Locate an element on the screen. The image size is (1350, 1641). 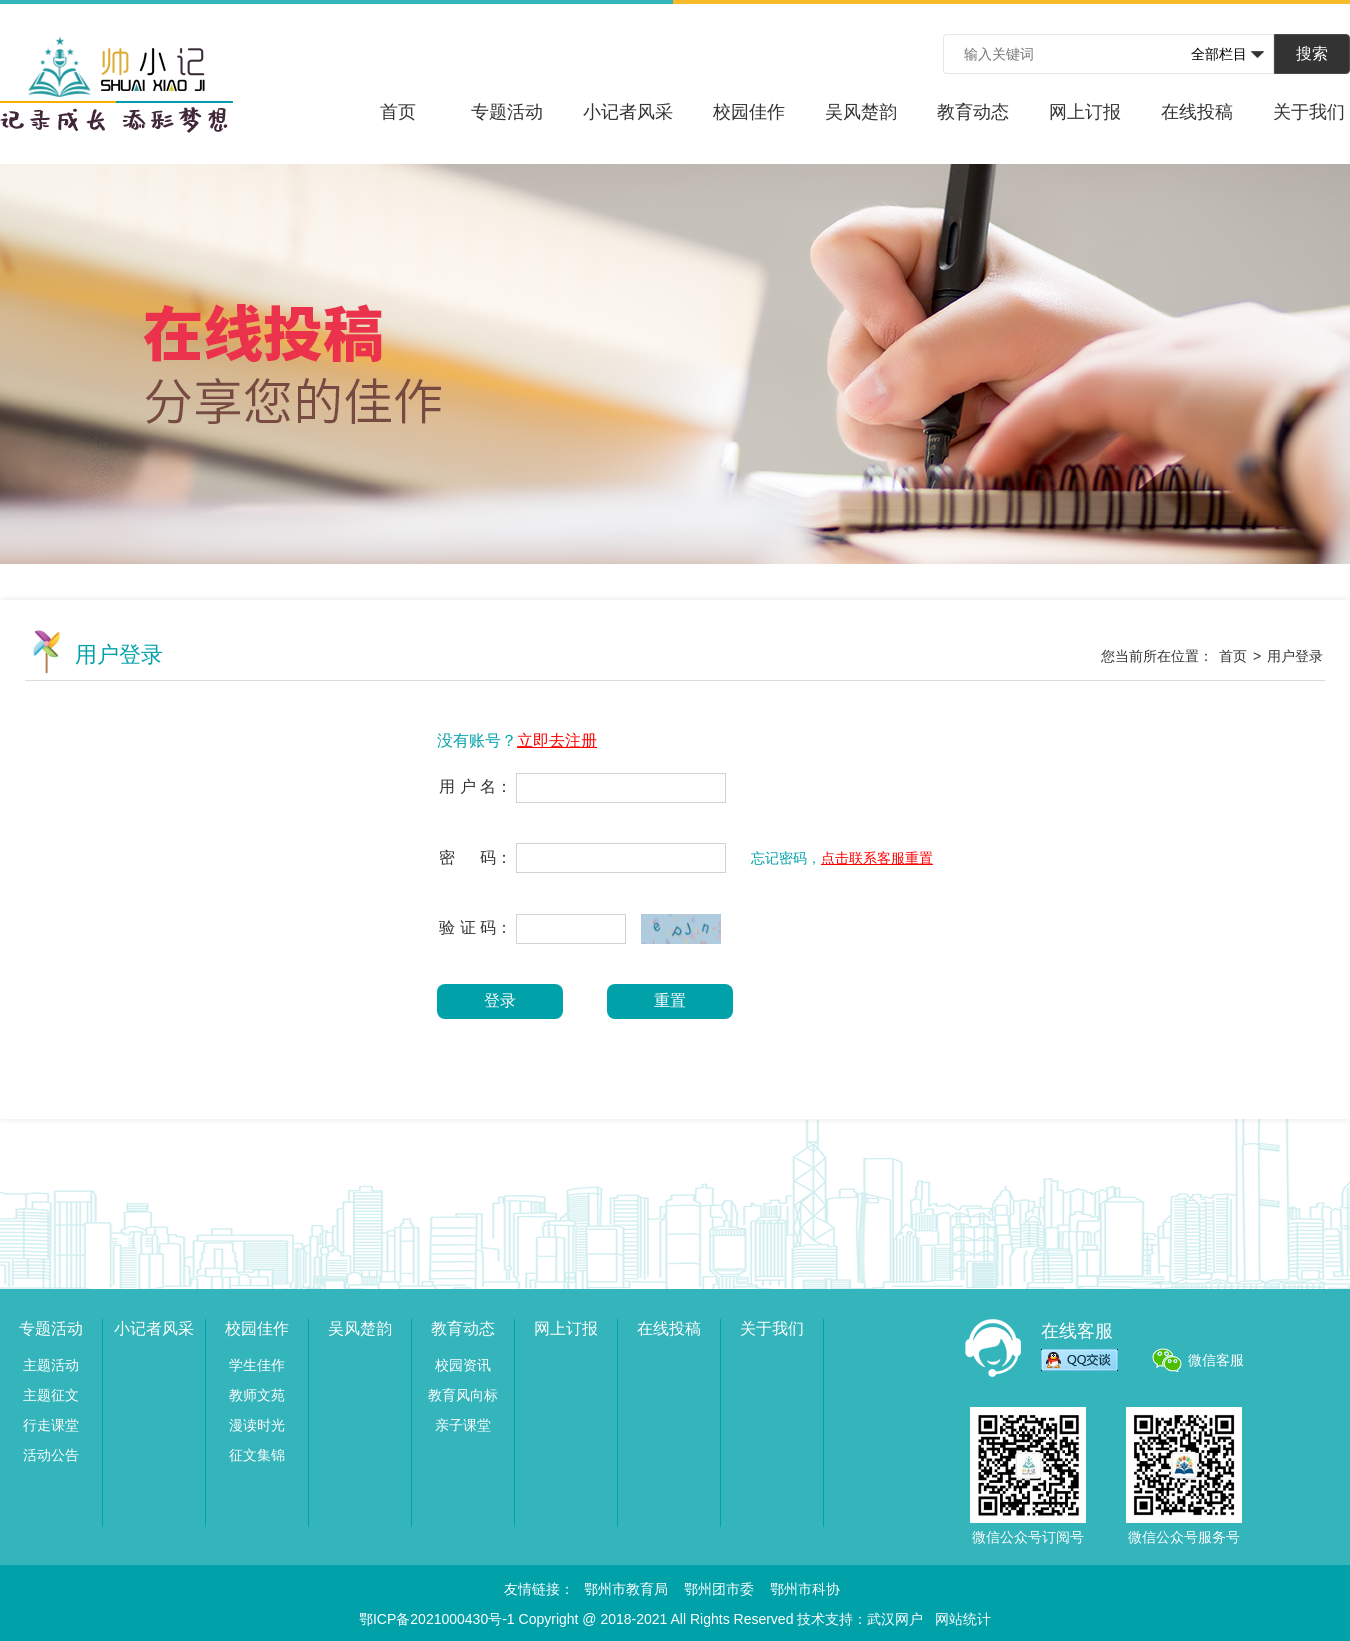
校园资讯 is located at coordinates (463, 1365).